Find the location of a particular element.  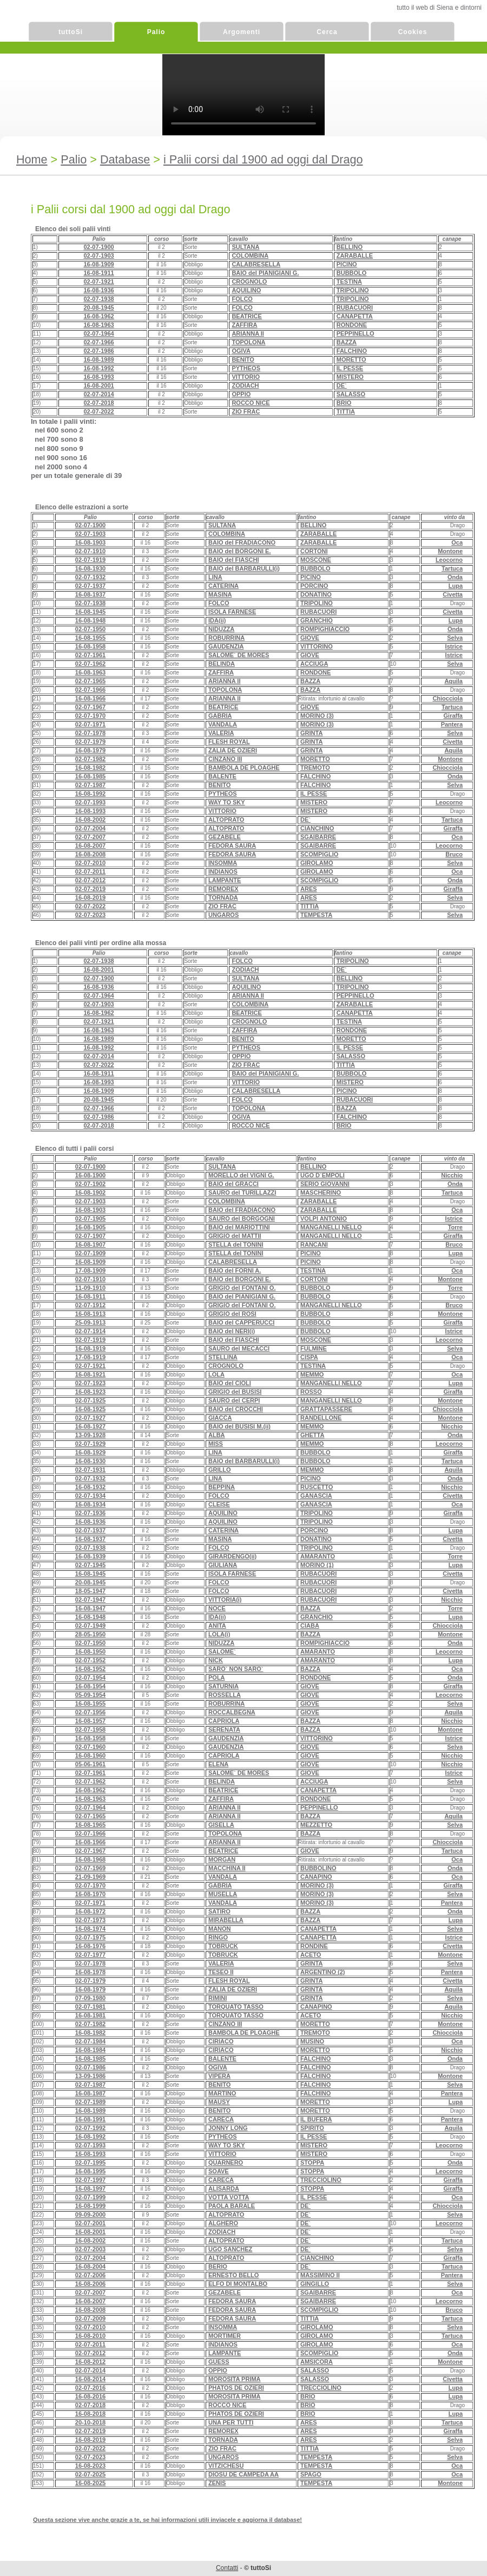

SULTANA is located at coordinates (245, 247).